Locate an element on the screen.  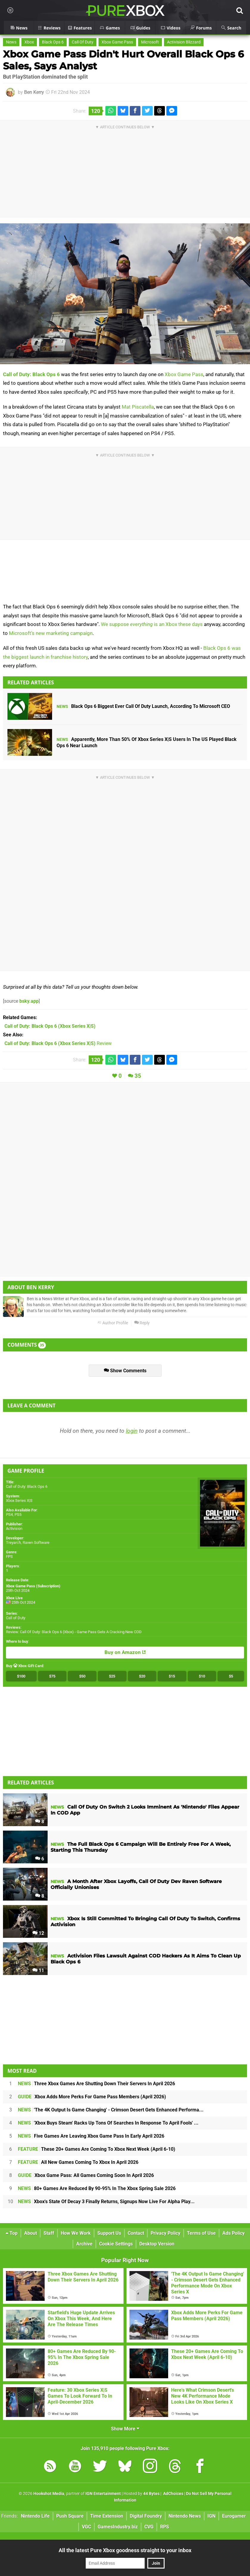
$10 is located at coordinates (202, 1676).